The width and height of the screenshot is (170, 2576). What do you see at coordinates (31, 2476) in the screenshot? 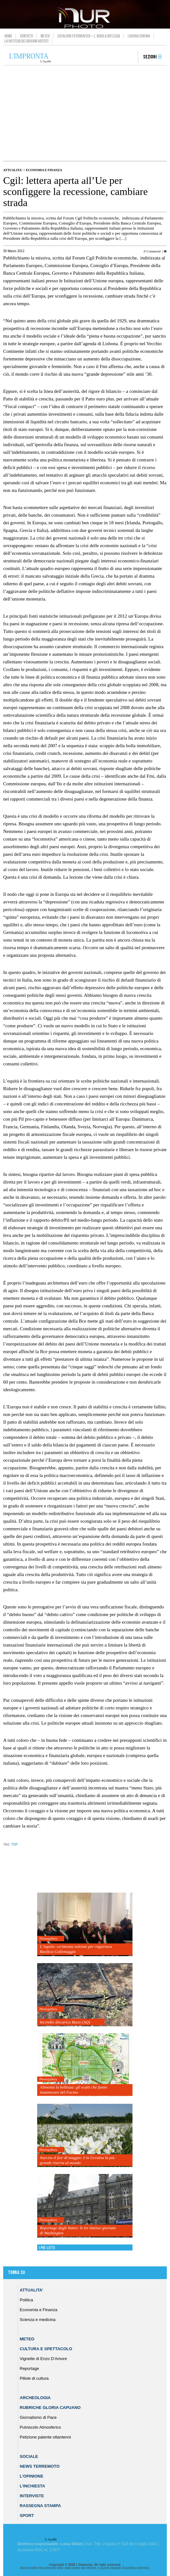
I see `L’Opinione` at bounding box center [31, 2476].